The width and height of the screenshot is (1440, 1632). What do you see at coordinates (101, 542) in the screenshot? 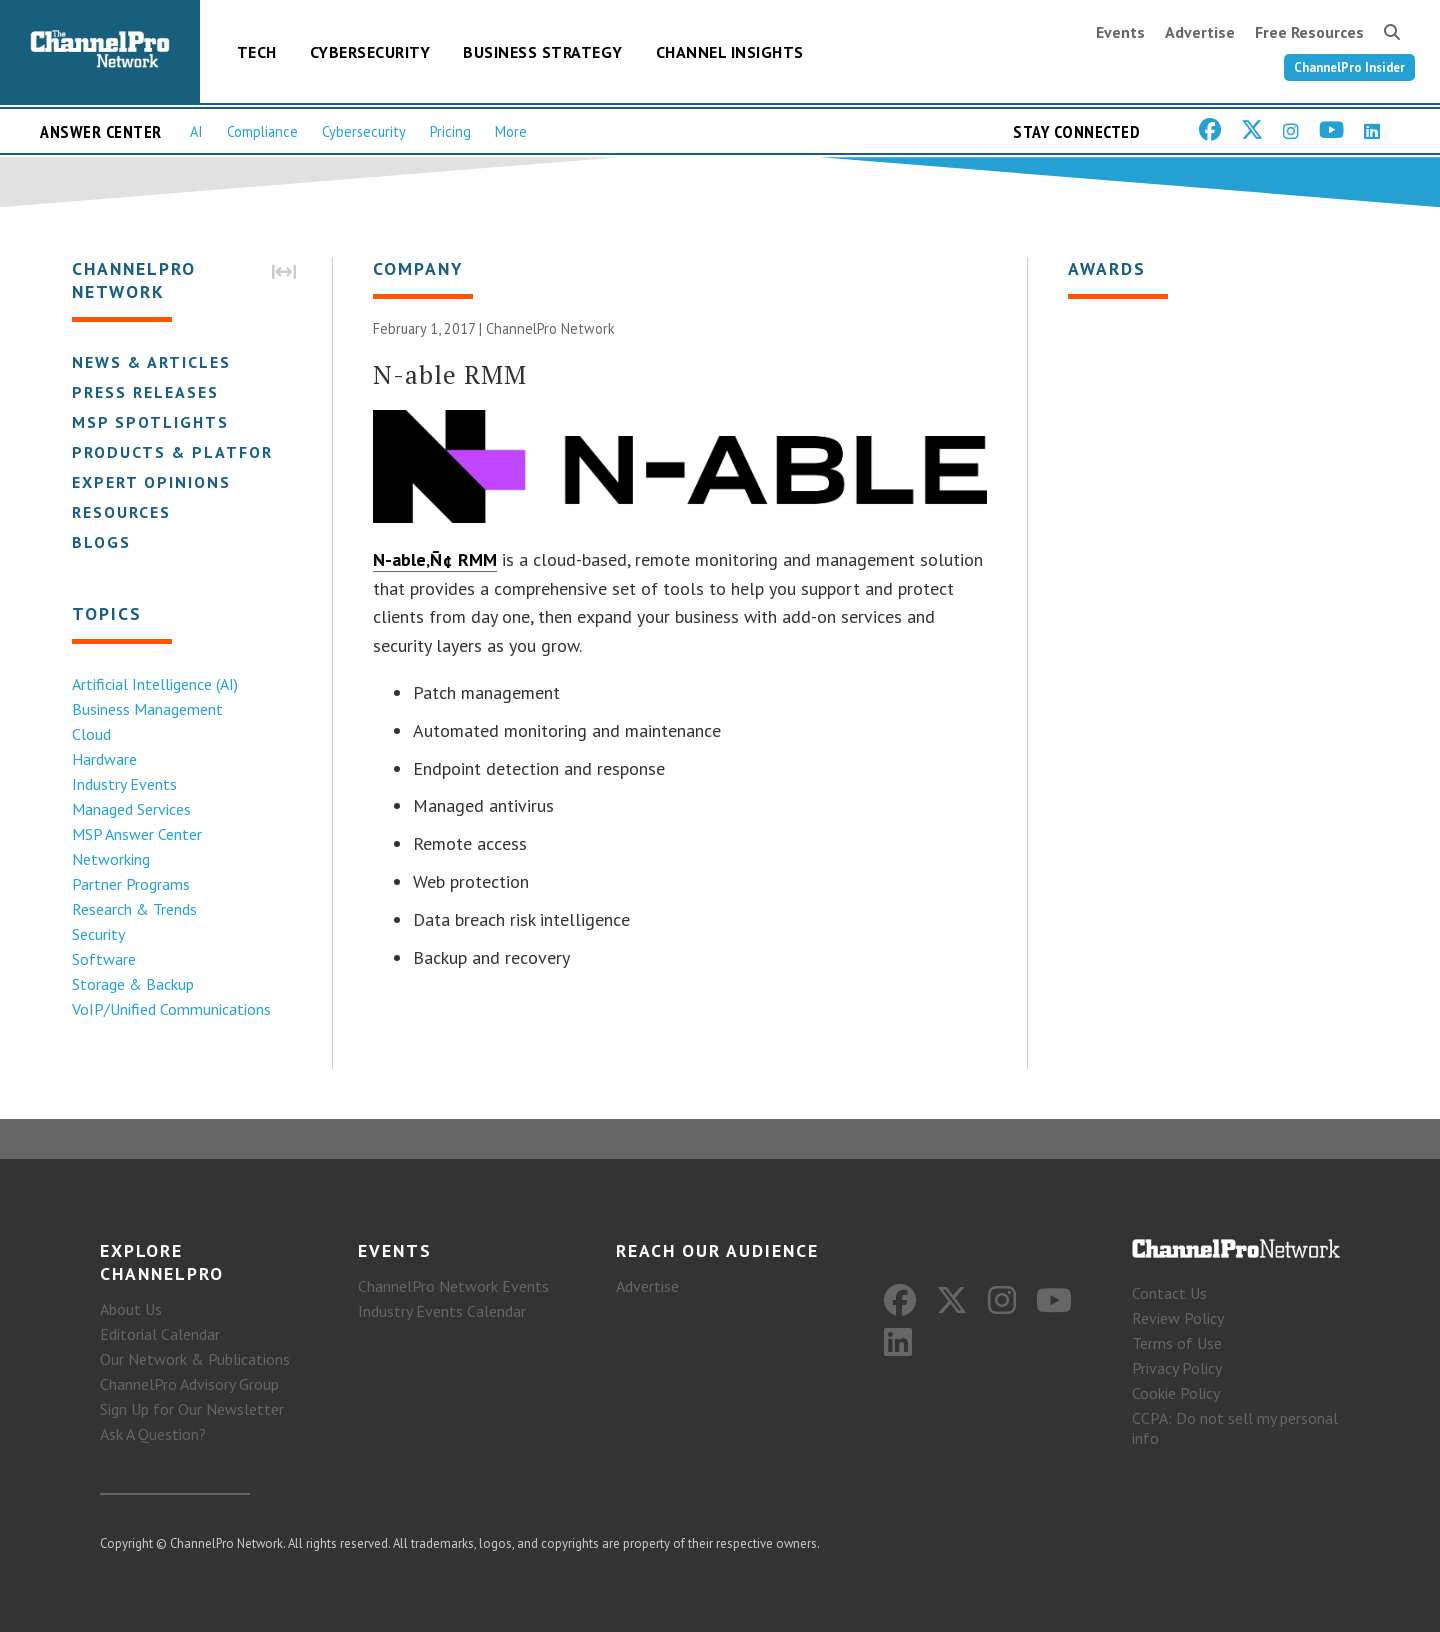
I see `Blogs` at bounding box center [101, 542].